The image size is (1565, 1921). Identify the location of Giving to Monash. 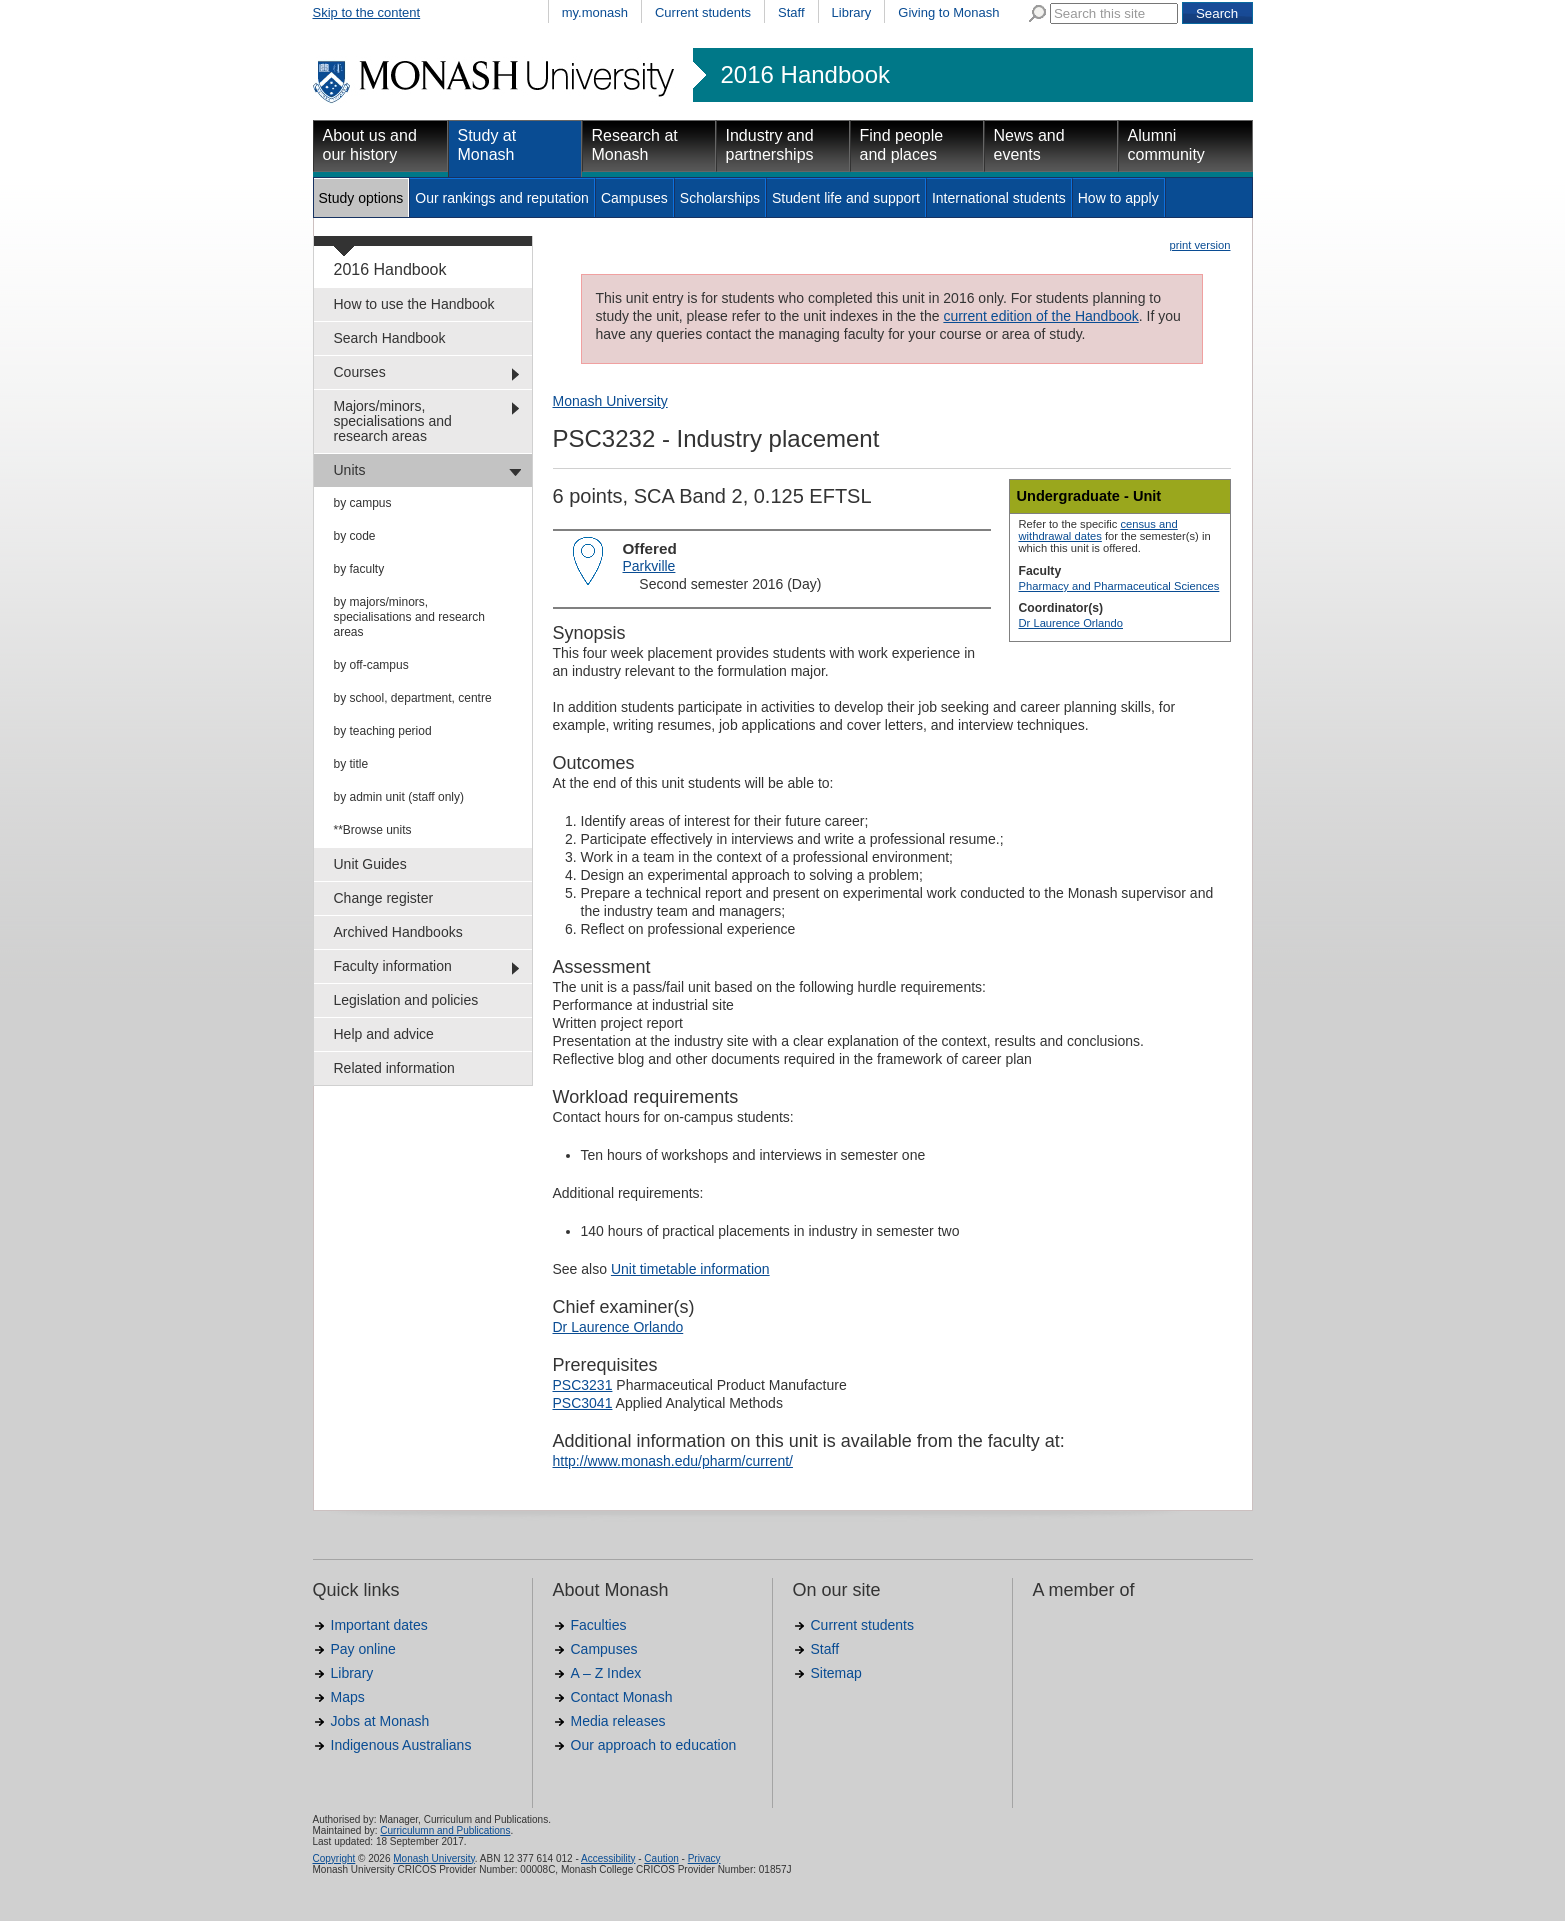
(948, 12).